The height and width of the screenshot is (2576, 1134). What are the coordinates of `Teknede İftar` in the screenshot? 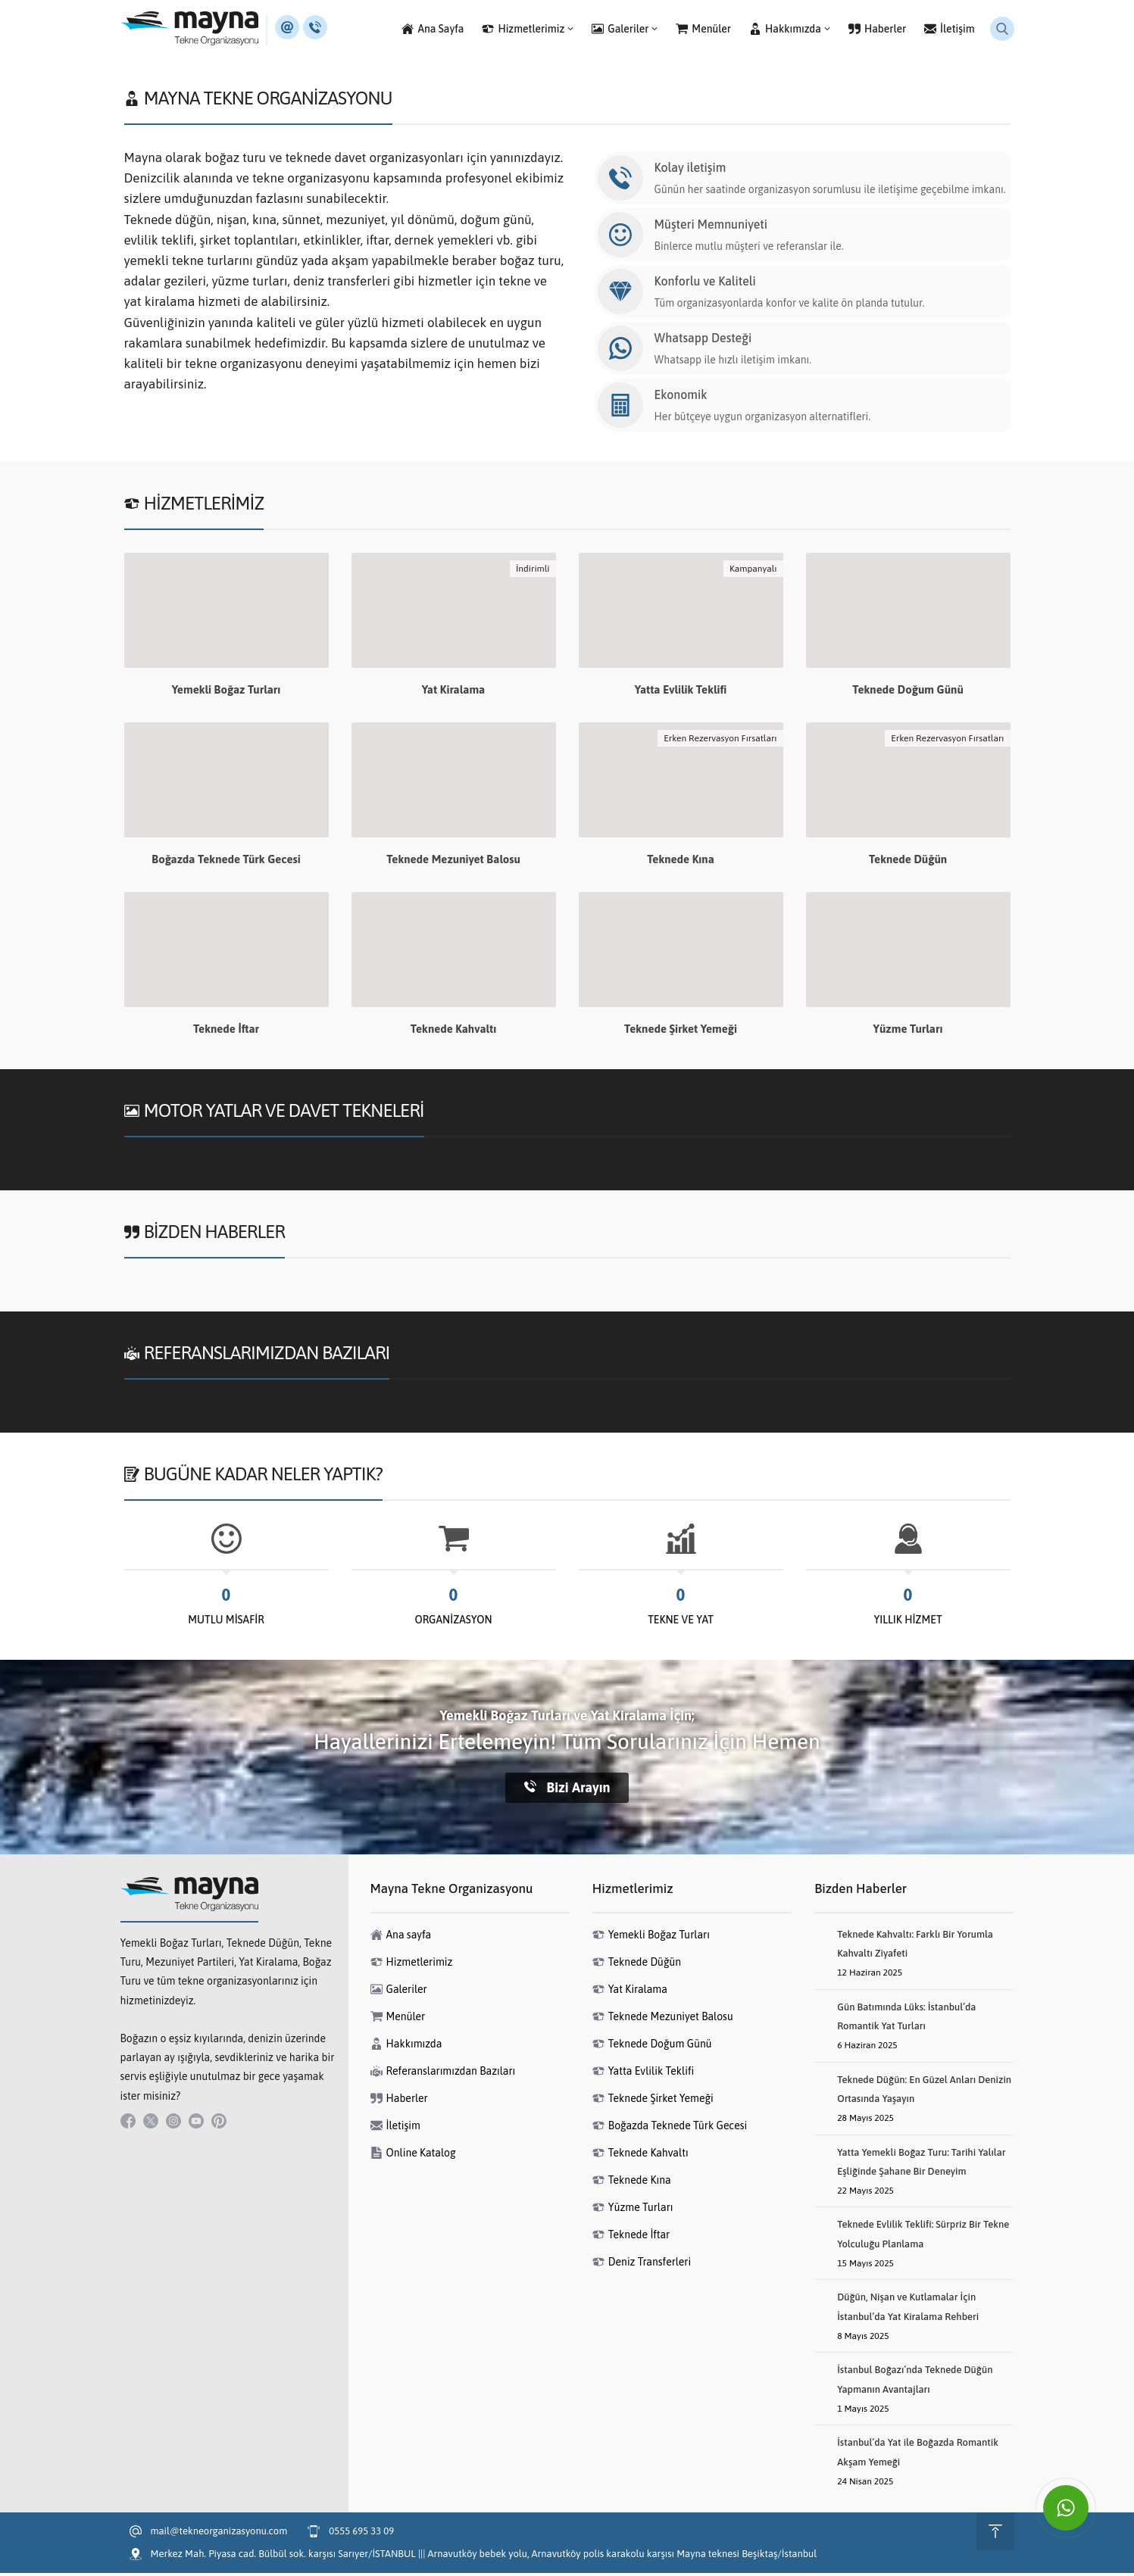 It's located at (226, 1031).